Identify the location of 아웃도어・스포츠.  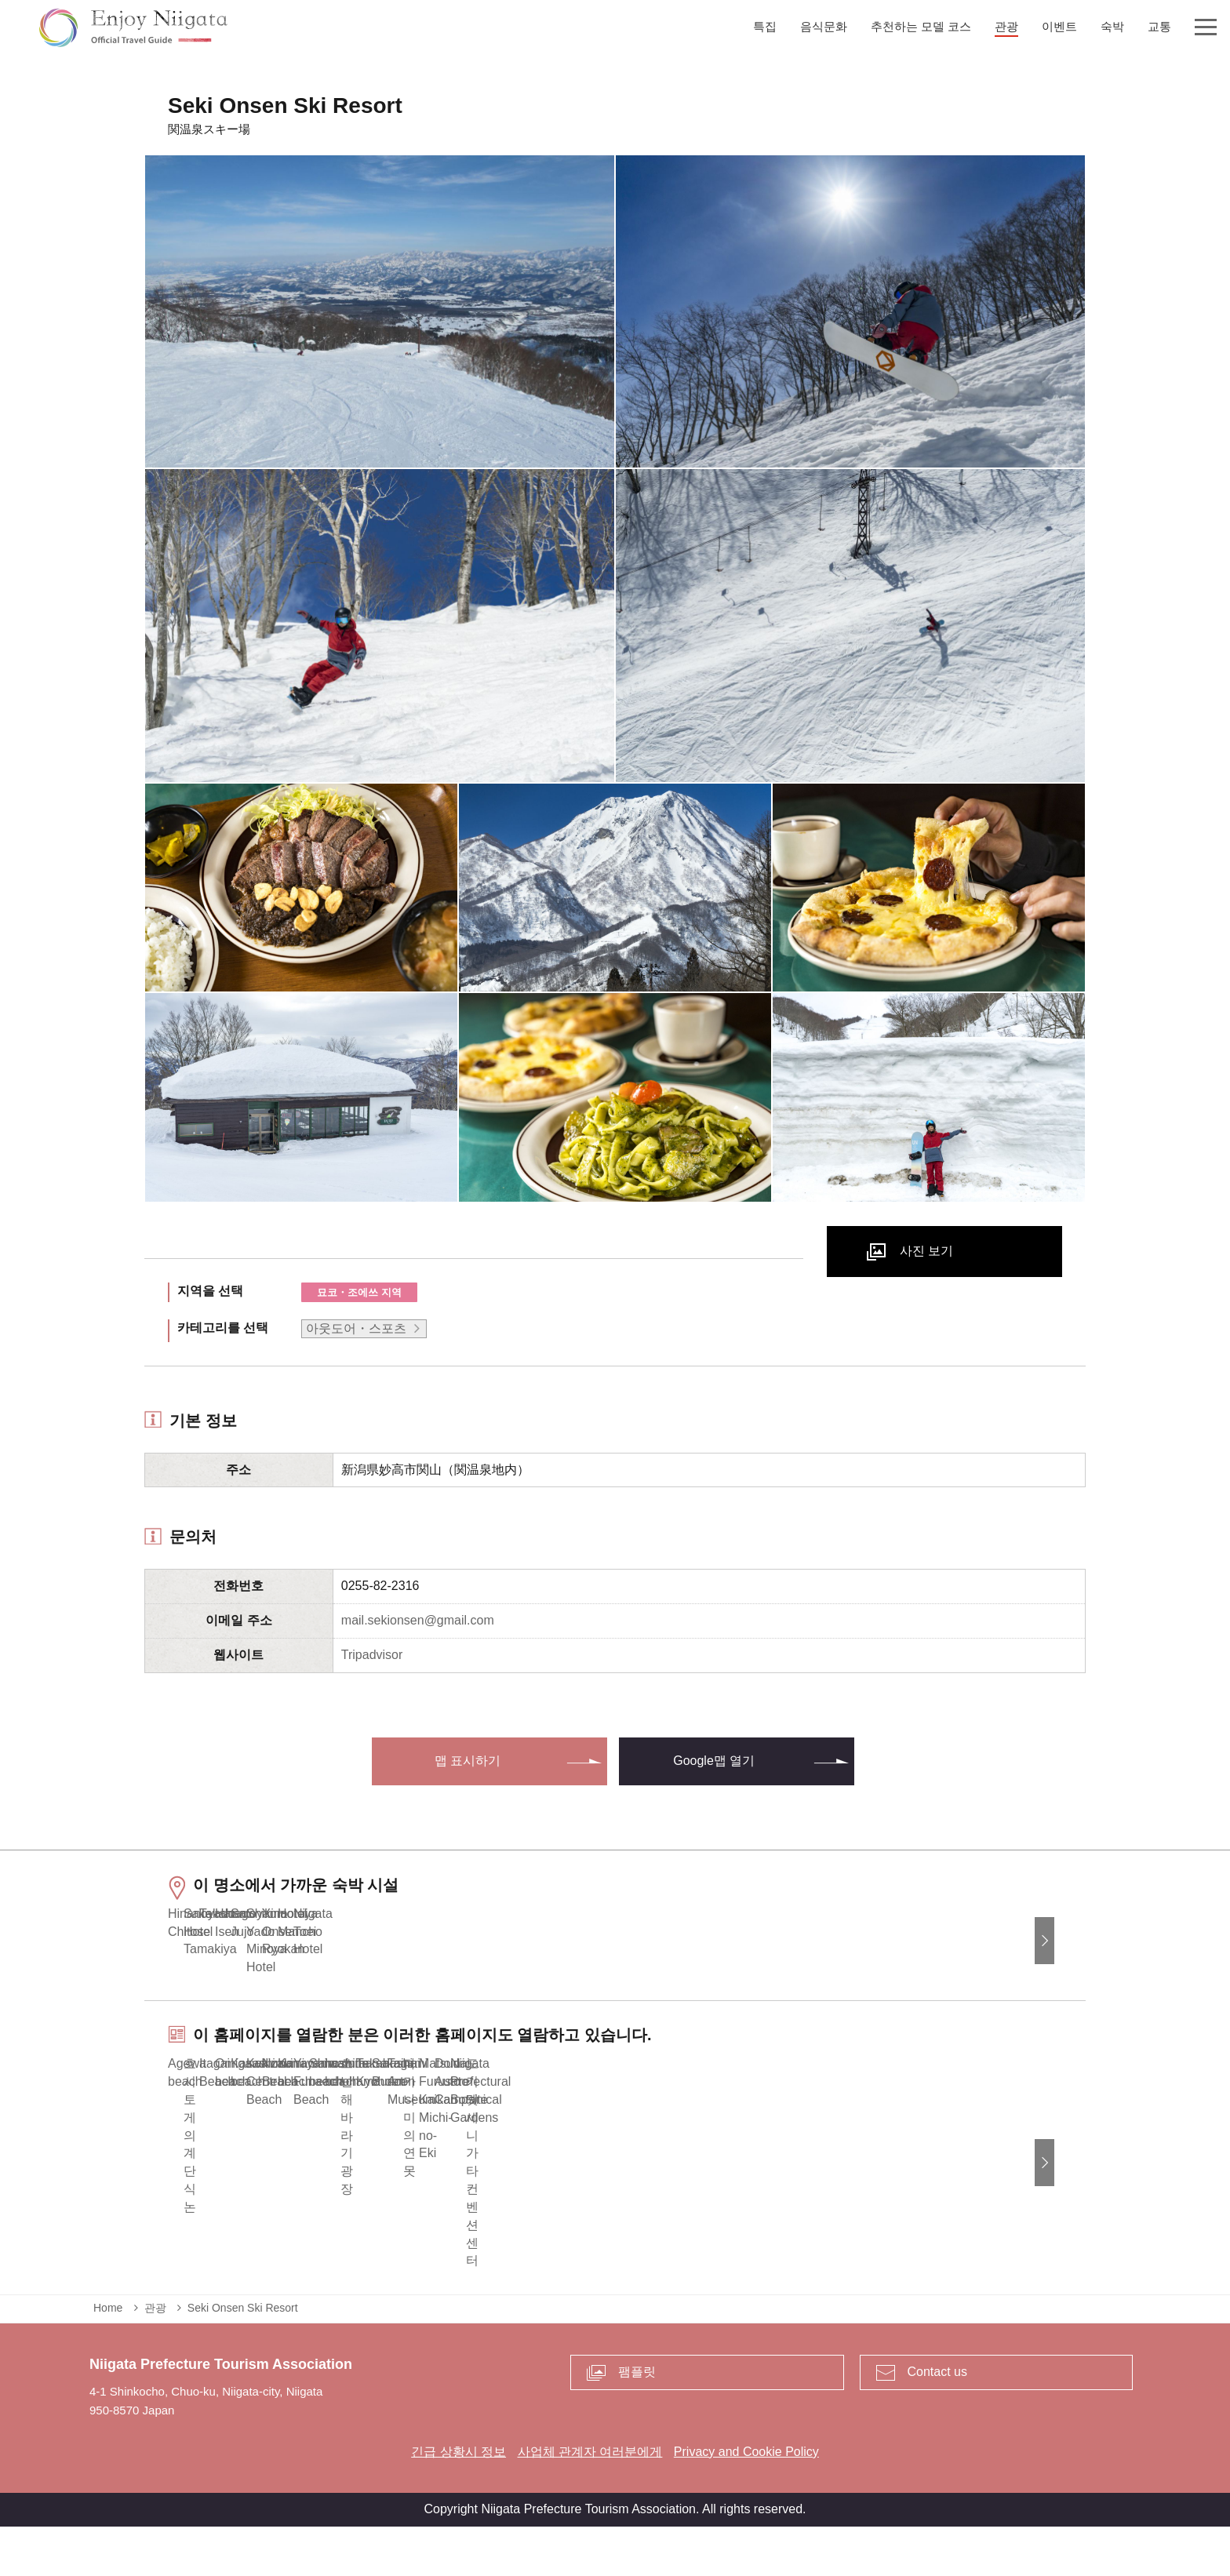
(356, 1328).